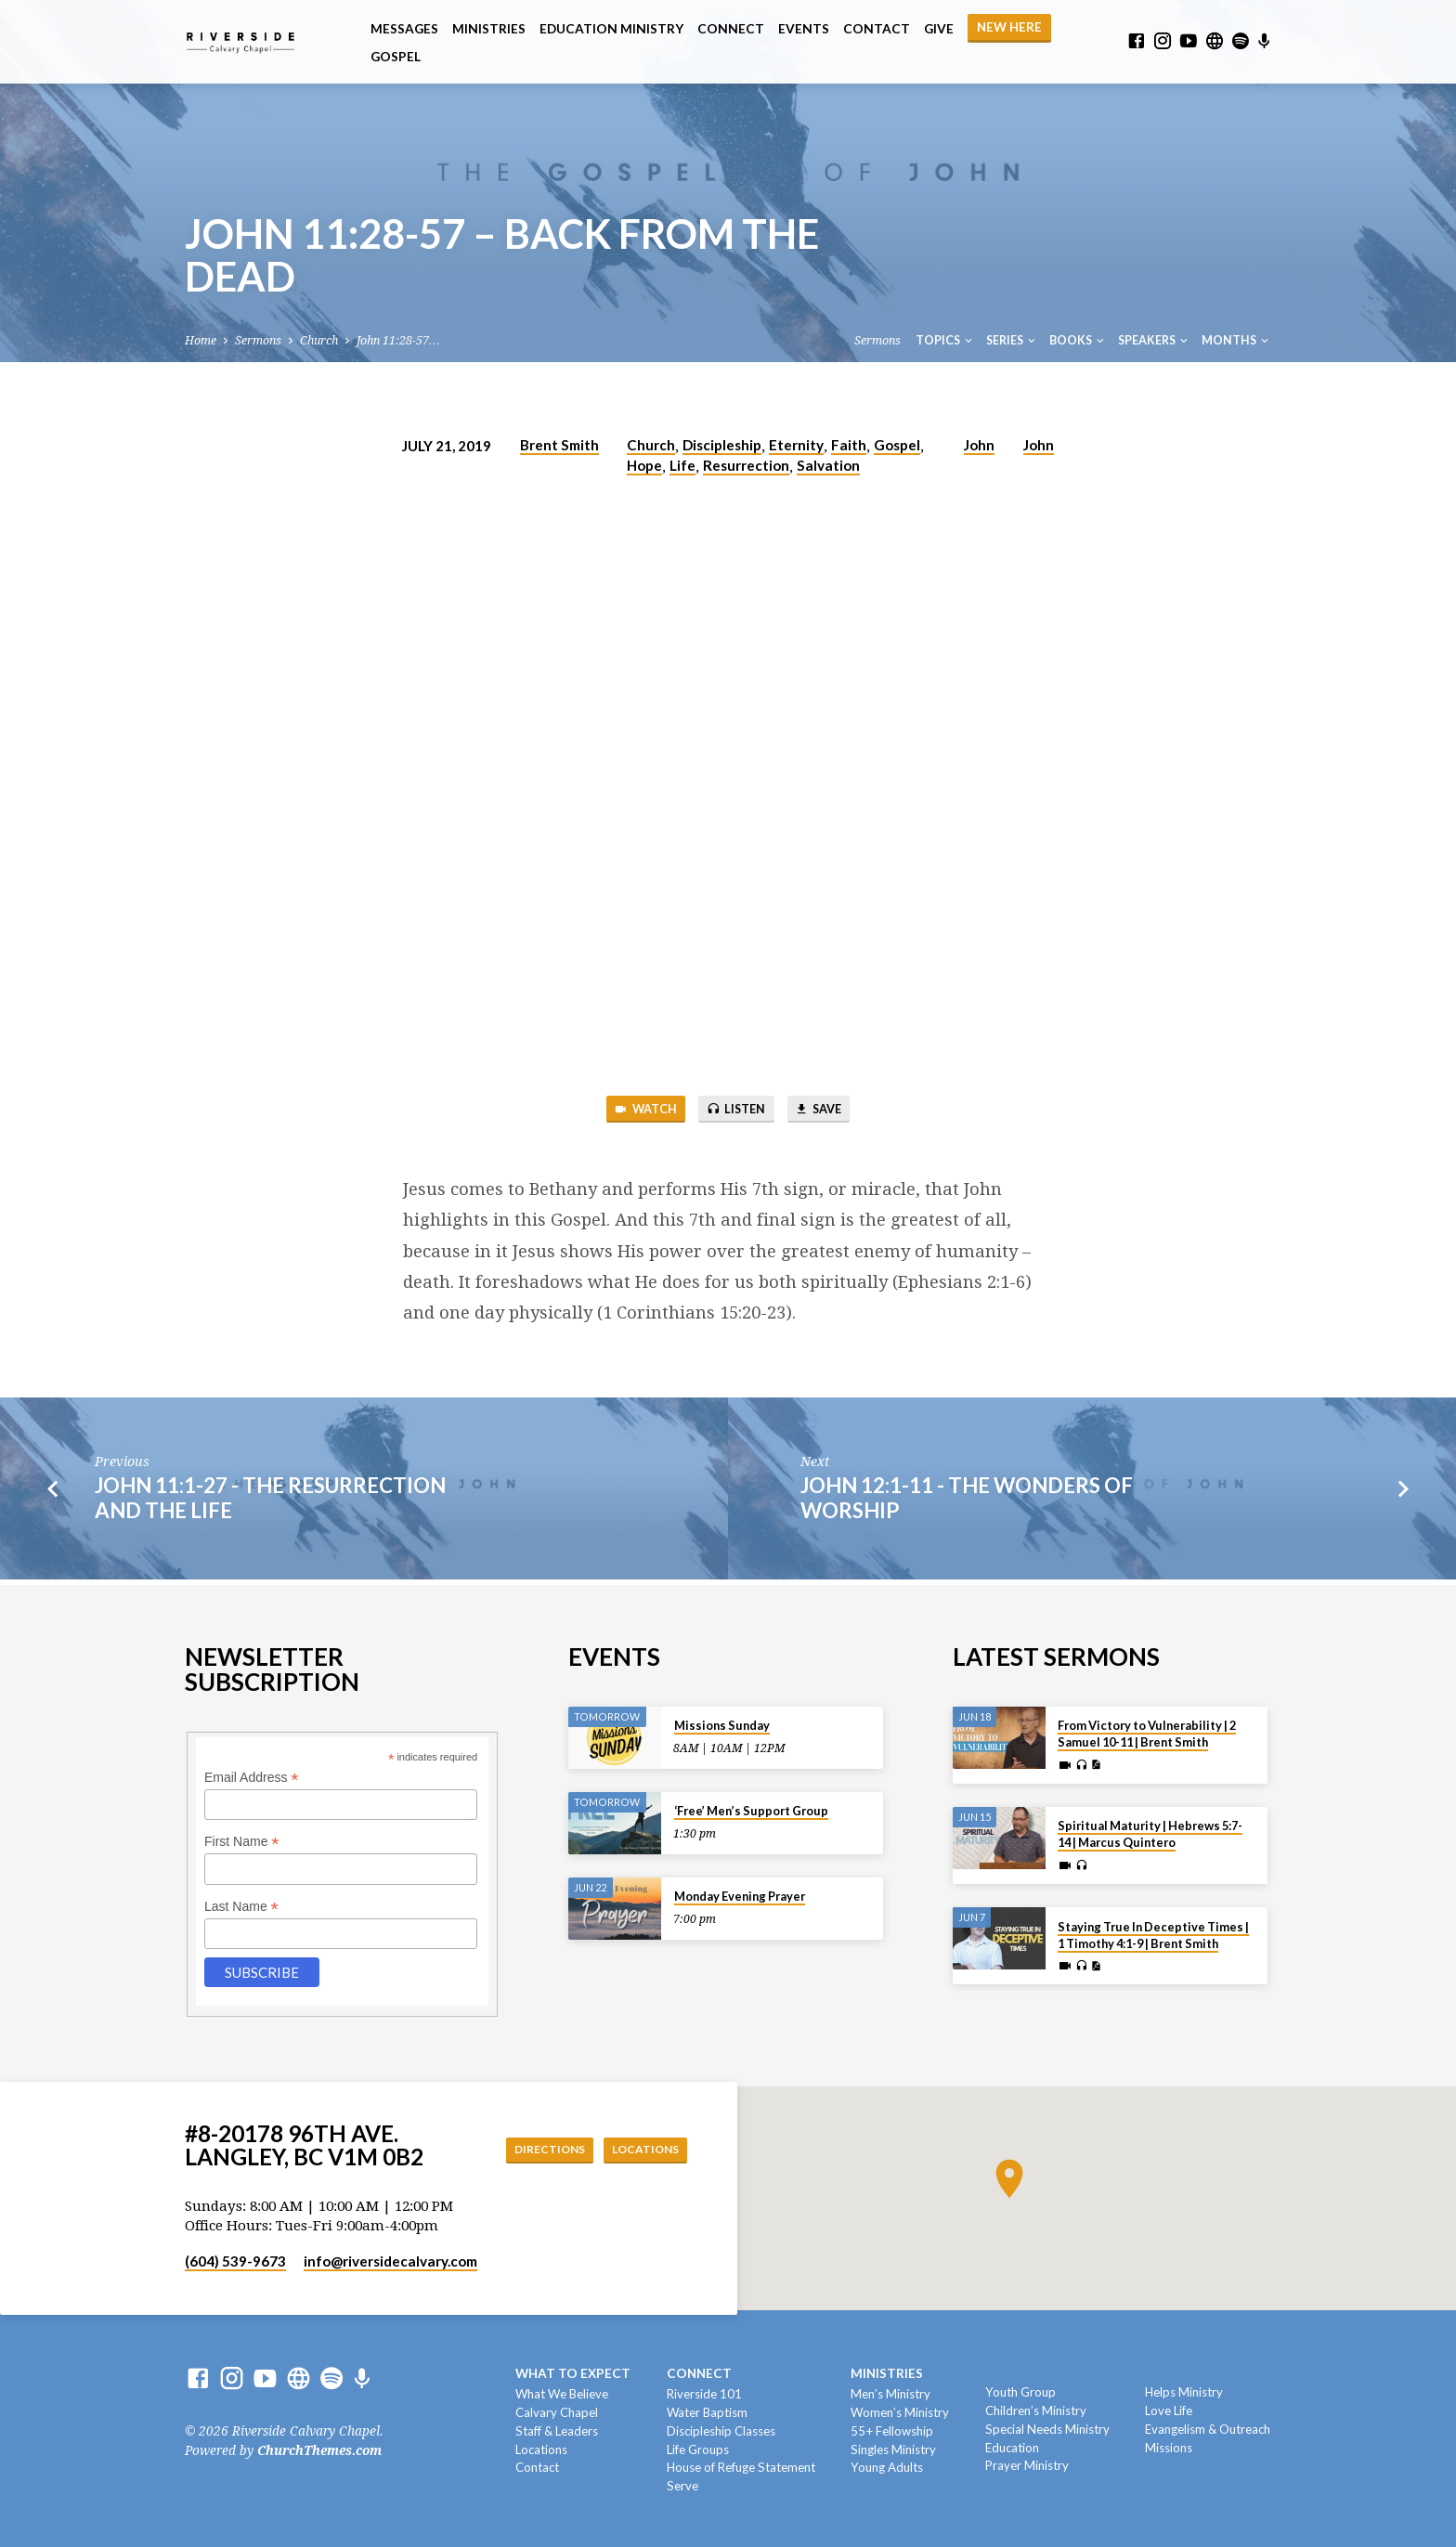 This screenshot has width=1456, height=2547. What do you see at coordinates (739, 1896) in the screenshot?
I see `Monday Evening Prayer` at bounding box center [739, 1896].